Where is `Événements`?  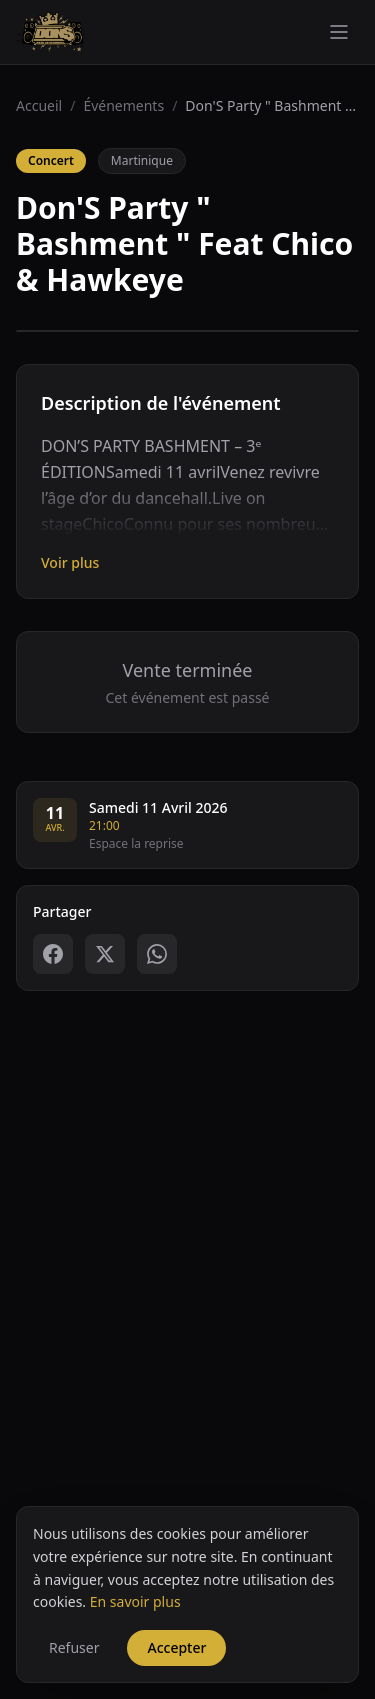
Événements is located at coordinates (123, 105).